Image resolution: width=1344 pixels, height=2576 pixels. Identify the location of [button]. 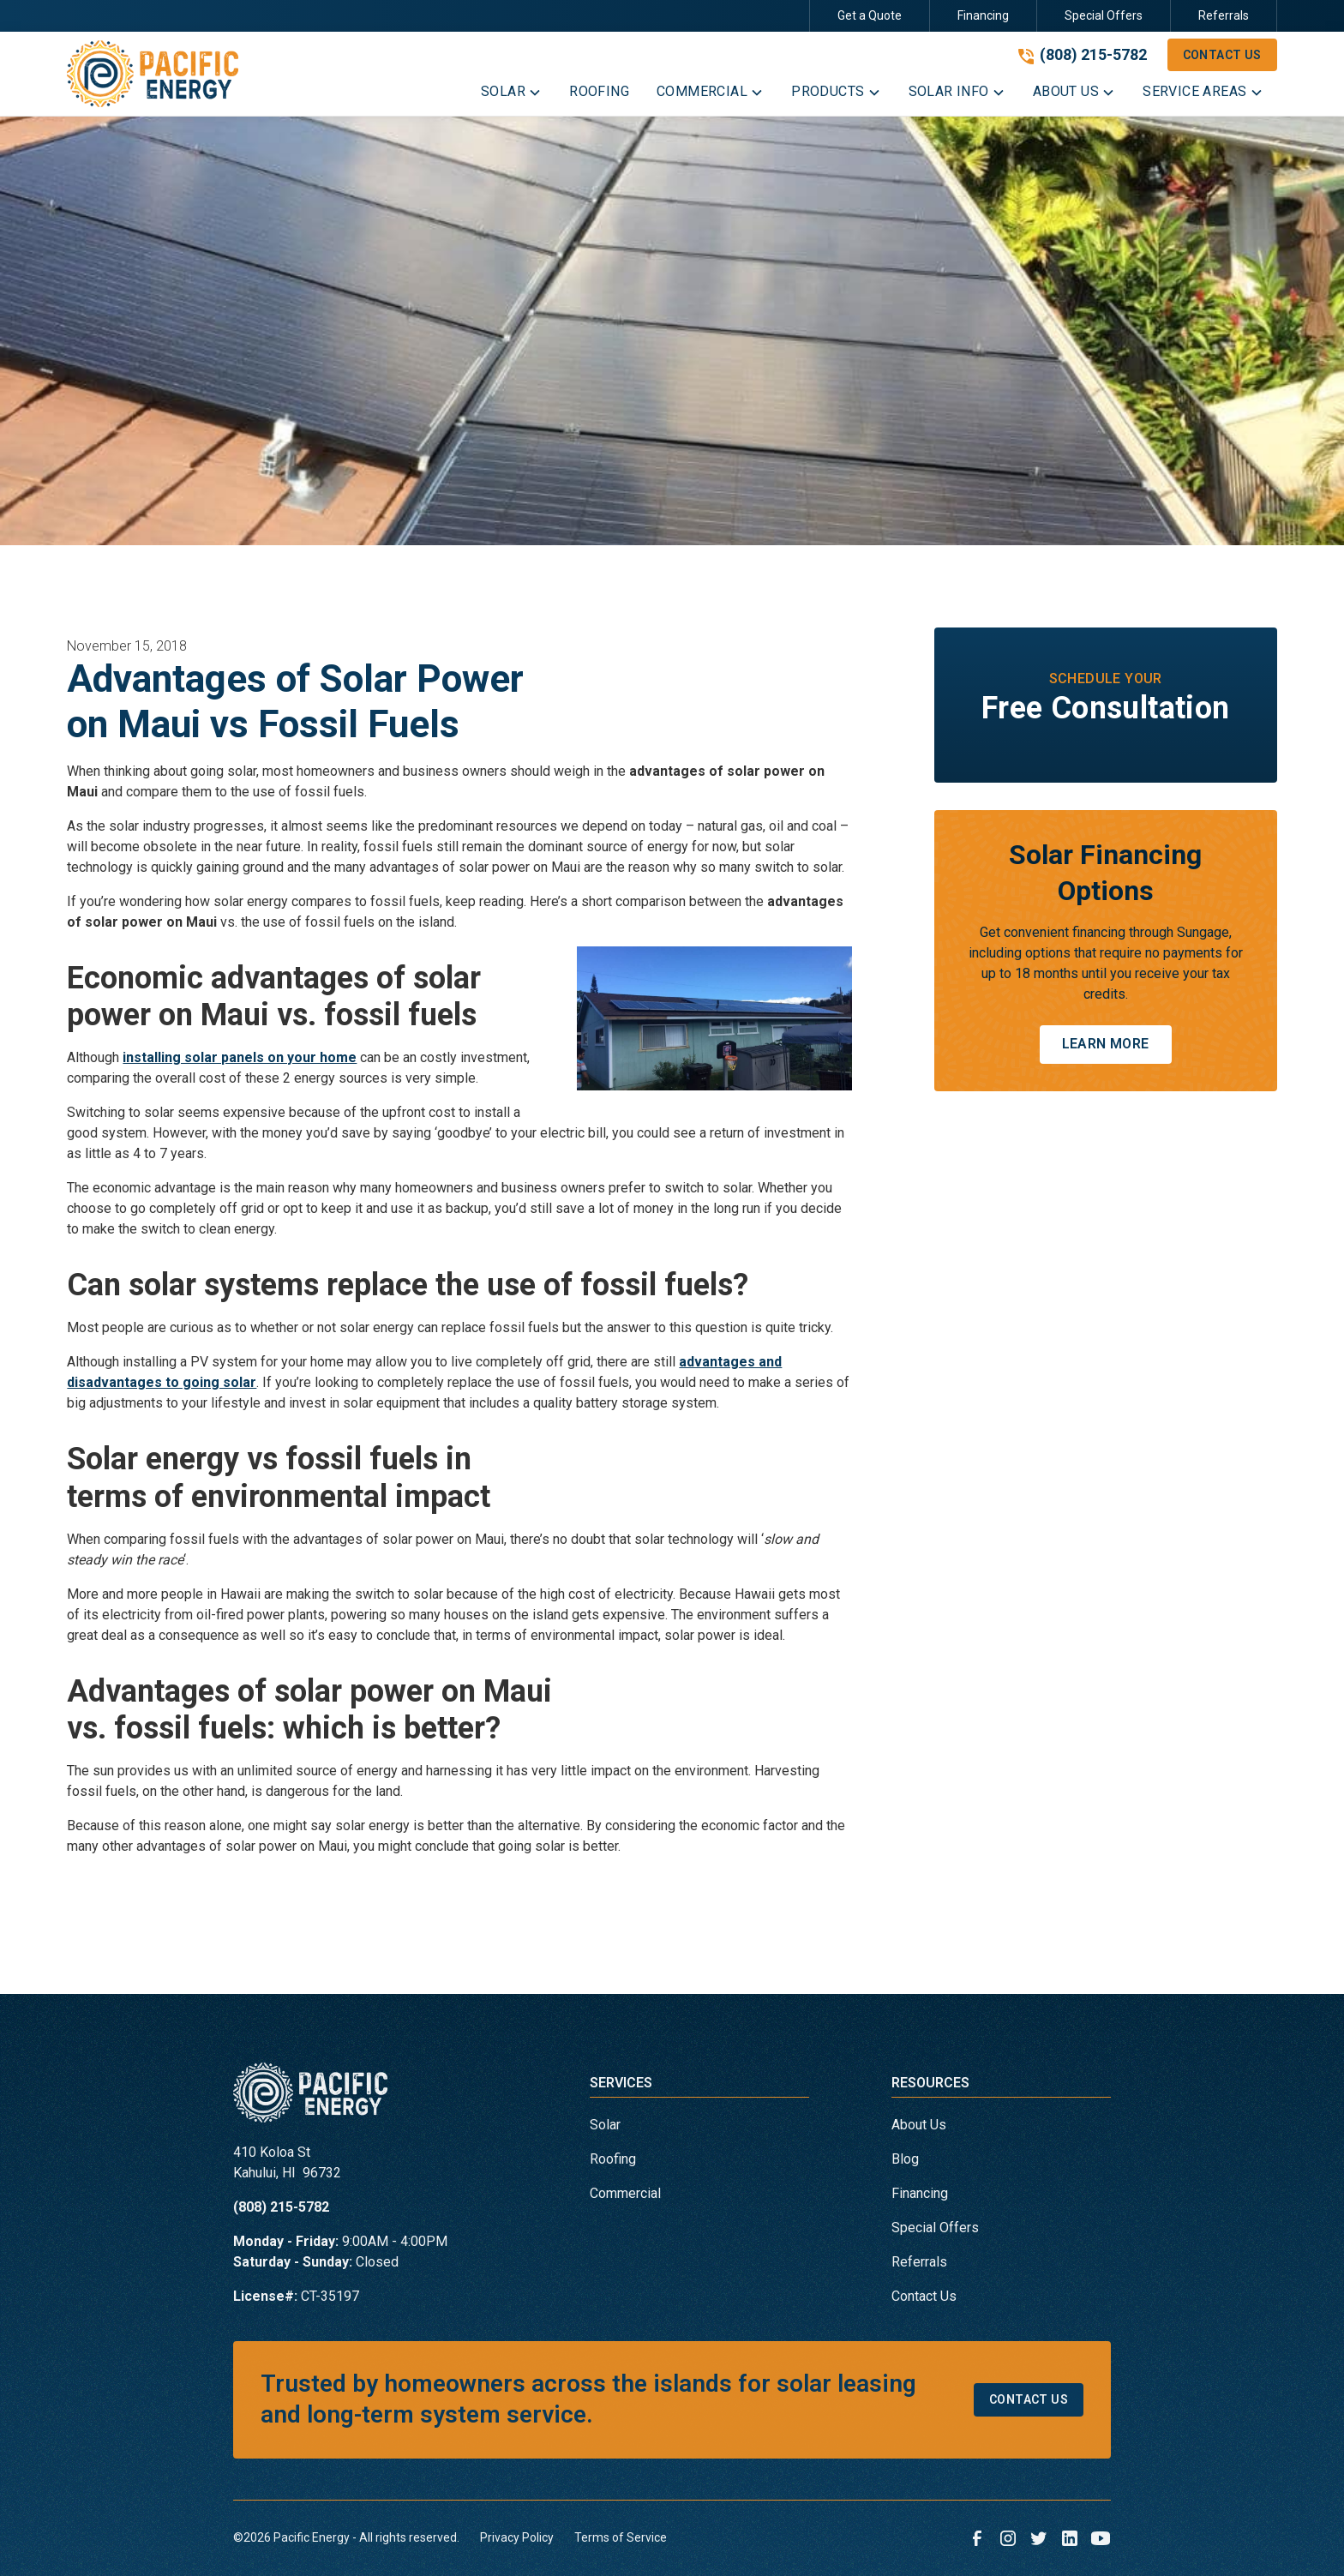
(511, 95).